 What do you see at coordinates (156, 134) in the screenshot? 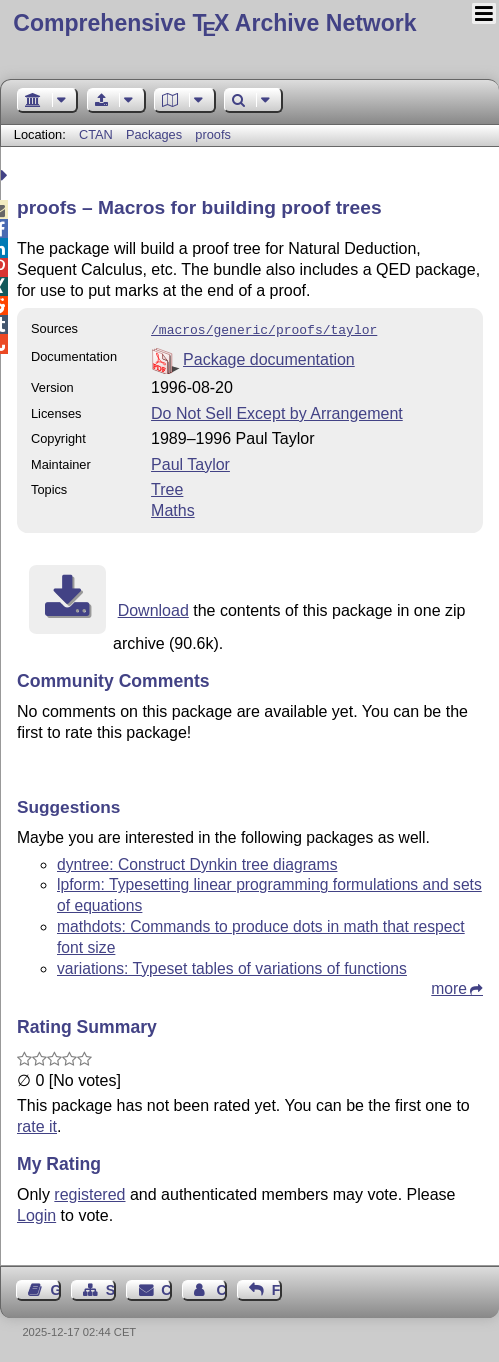
I see `Packages` at bounding box center [156, 134].